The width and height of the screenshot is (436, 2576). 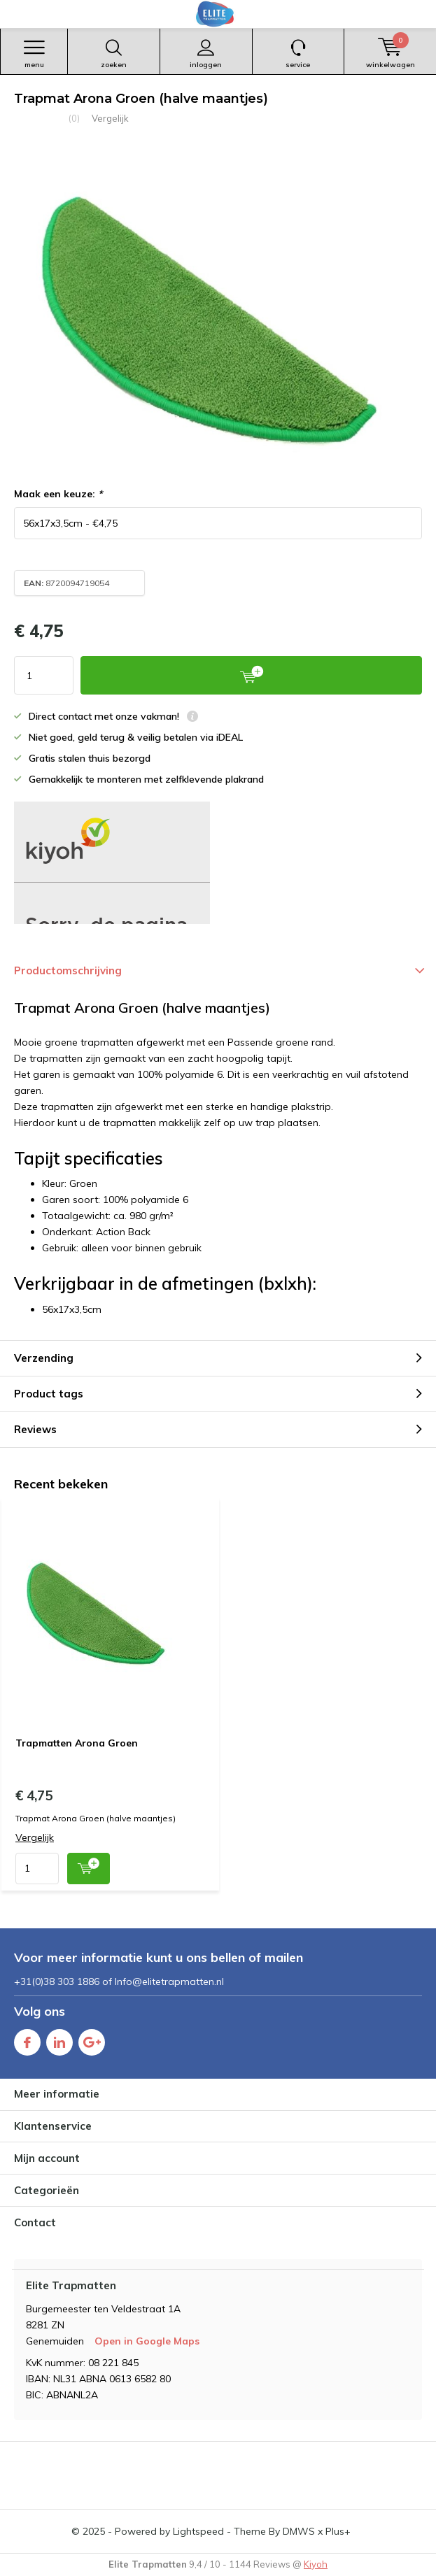 What do you see at coordinates (58, 494) in the screenshot?
I see `Maak een keuze:` at bounding box center [58, 494].